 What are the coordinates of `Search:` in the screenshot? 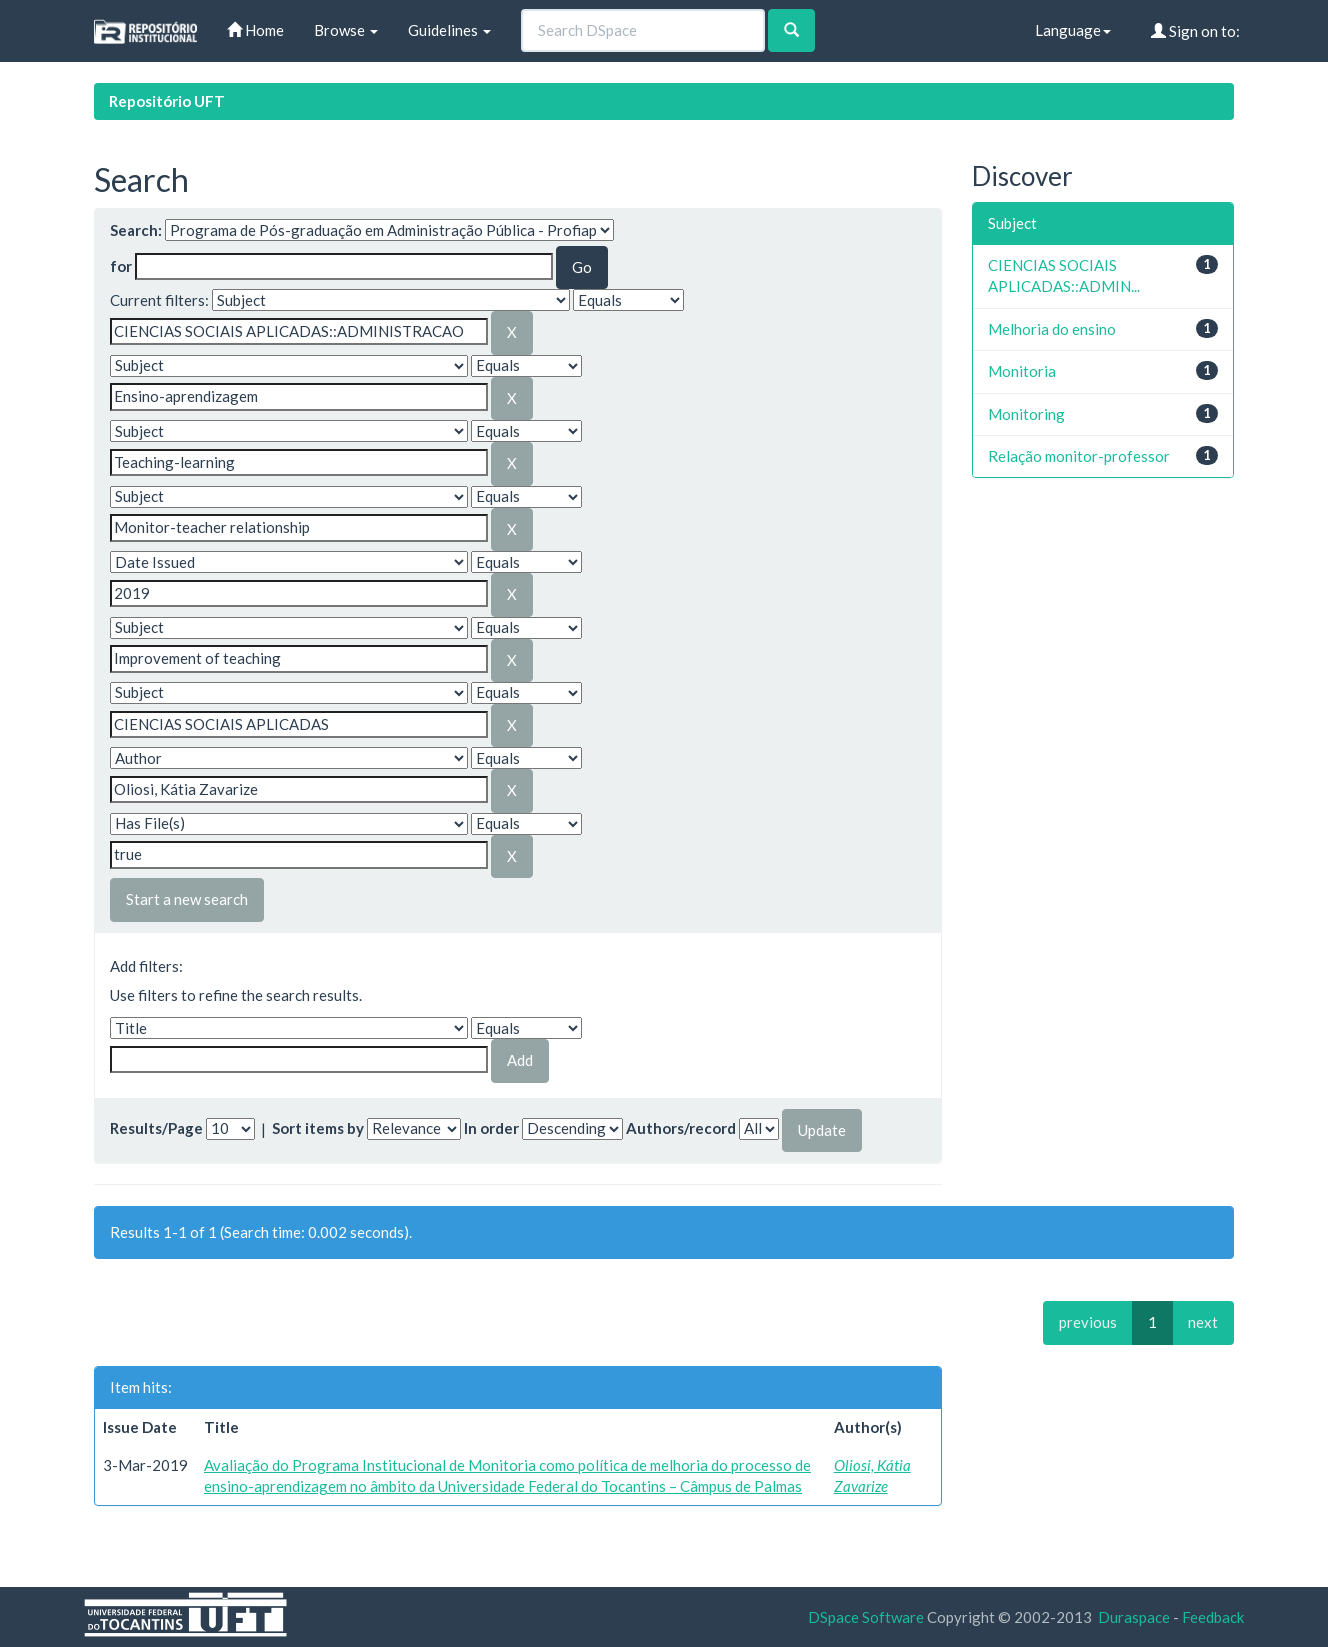 It's located at (136, 230).